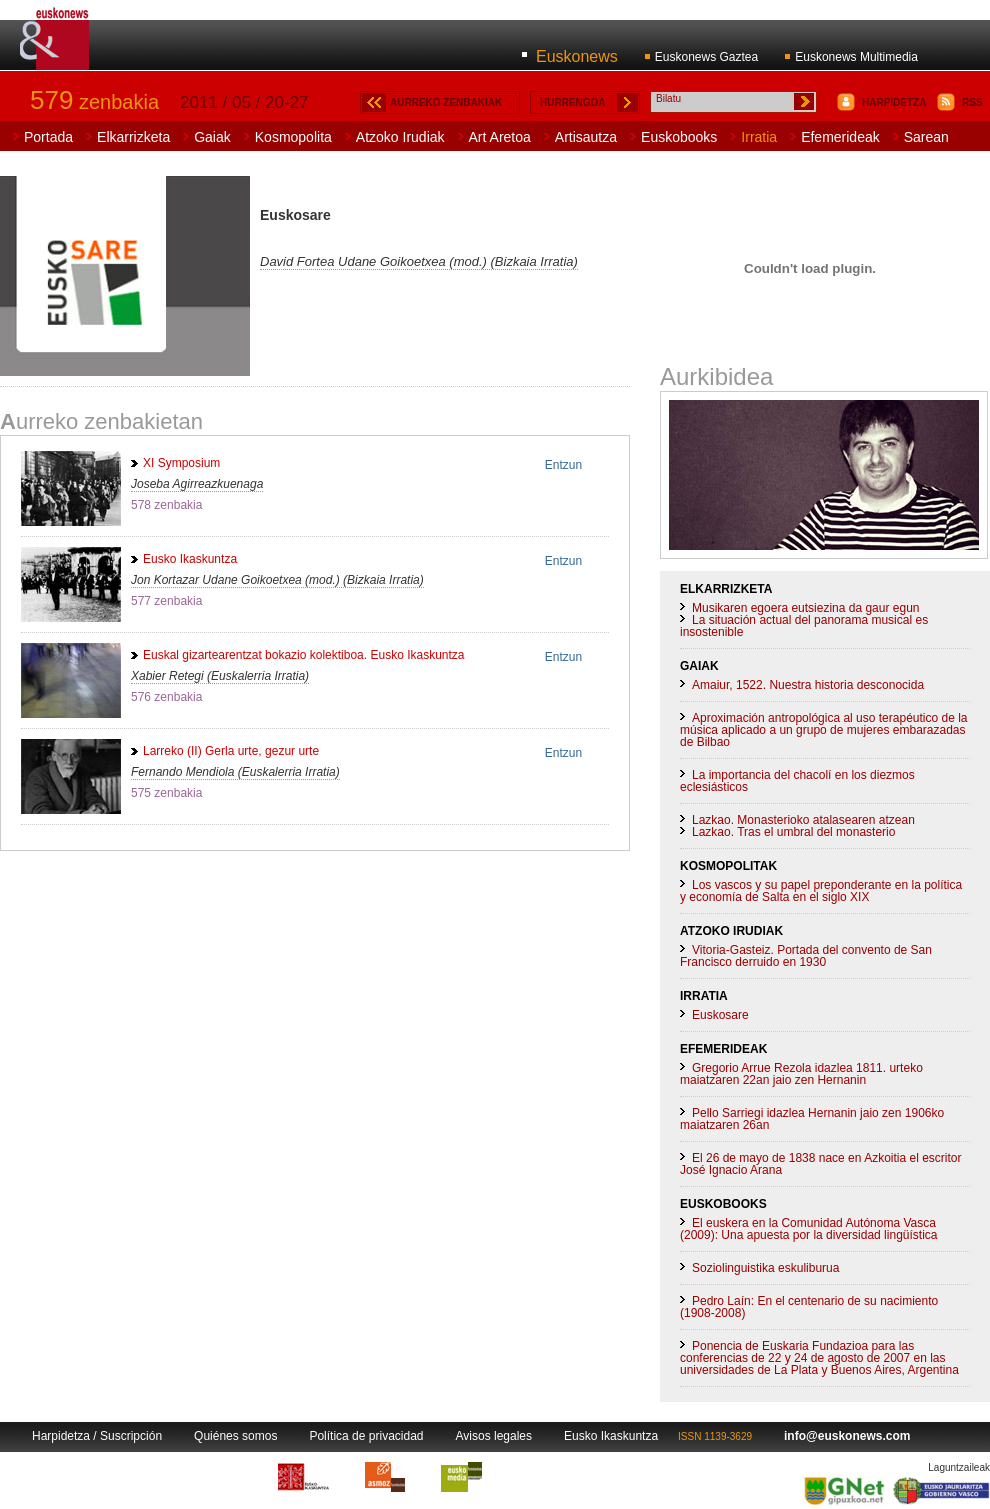 Image resolution: width=990 pixels, height=1509 pixels. Describe the element at coordinates (812, 1119) in the screenshot. I see `Pello Sarriegi idazlea Hernanin jaio zen 1906ko maiatzaren 26an` at that location.